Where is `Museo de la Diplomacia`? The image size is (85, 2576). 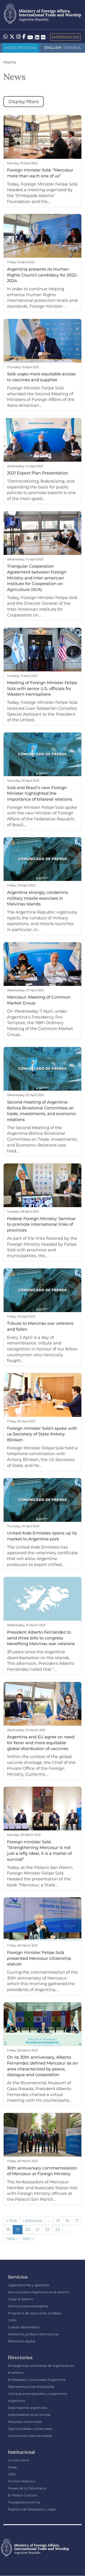
Museo de la Diplomacia is located at coordinates (27, 2488).